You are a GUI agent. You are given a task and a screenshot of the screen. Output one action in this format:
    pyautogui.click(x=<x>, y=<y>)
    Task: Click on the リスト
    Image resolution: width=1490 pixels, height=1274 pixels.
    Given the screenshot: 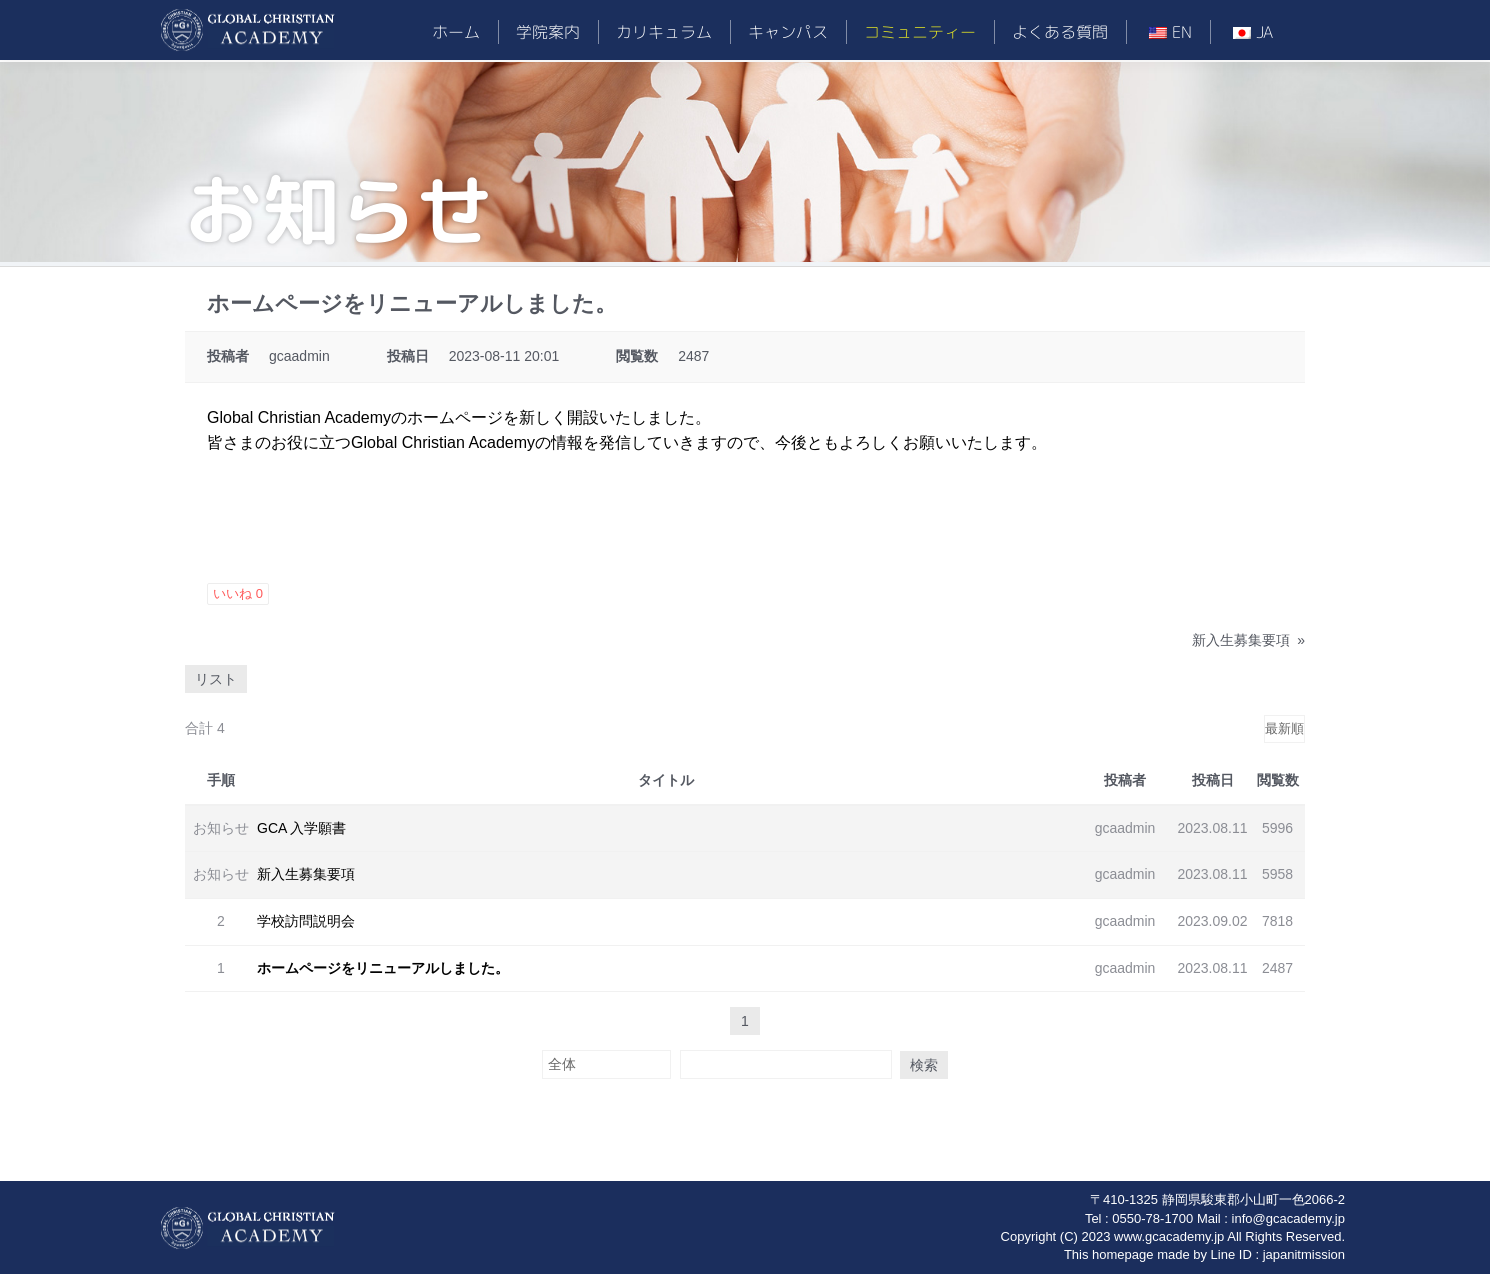 What is the action you would take?
    pyautogui.click(x=216, y=679)
    